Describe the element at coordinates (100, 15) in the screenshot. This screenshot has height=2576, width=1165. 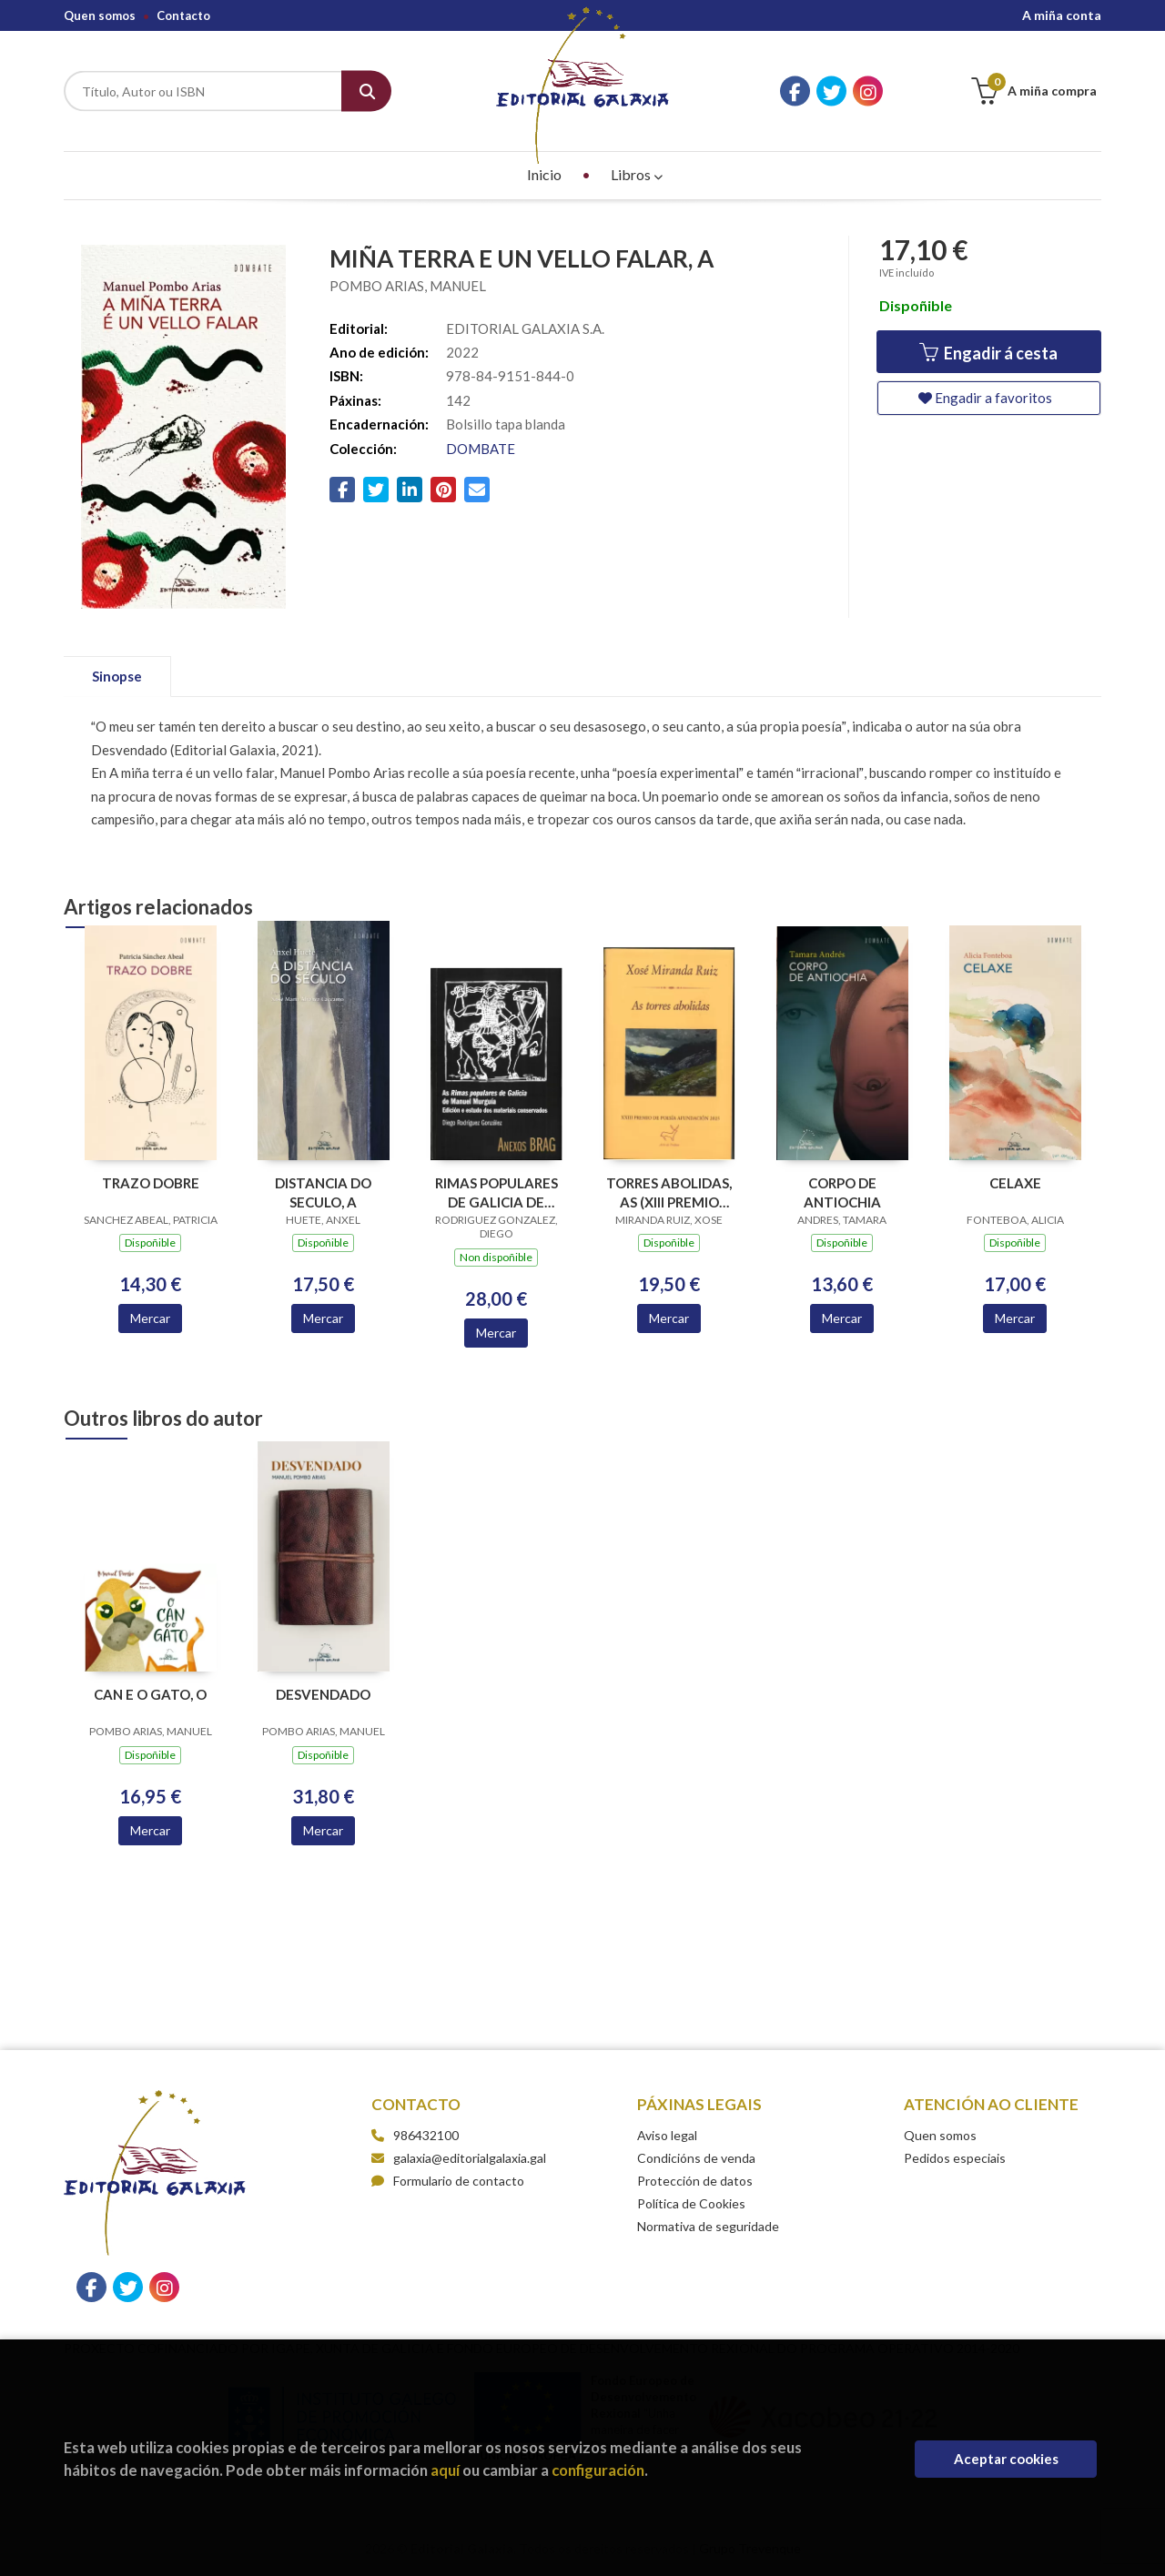
I see `Quen somos` at that location.